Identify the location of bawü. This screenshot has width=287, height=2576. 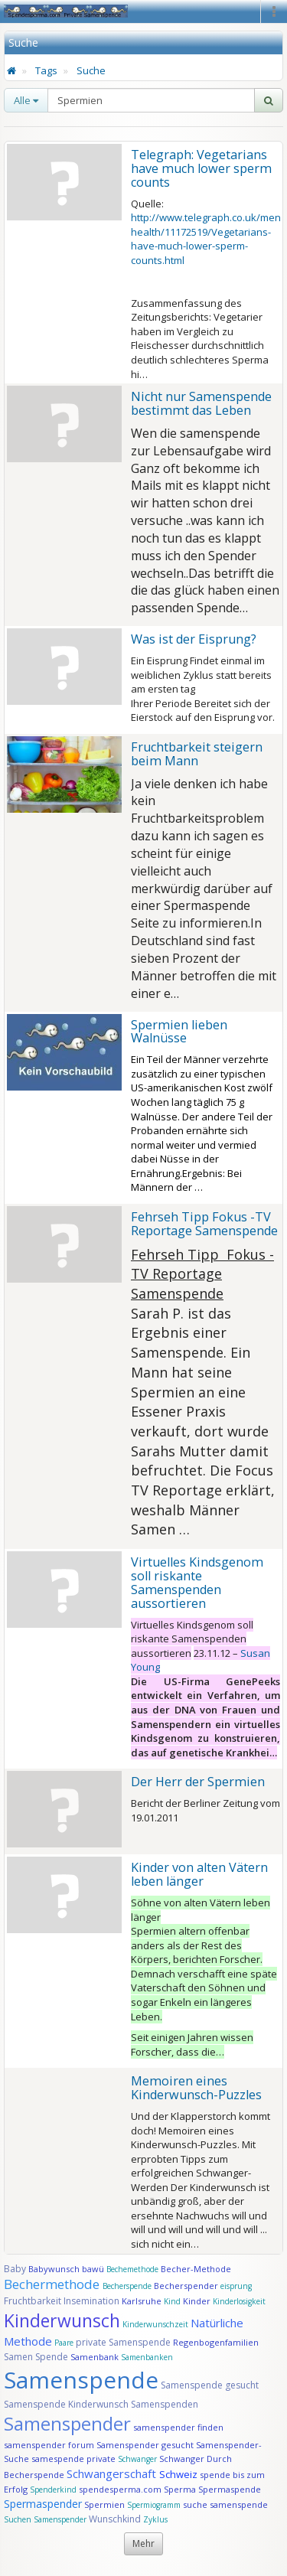
(93, 2268).